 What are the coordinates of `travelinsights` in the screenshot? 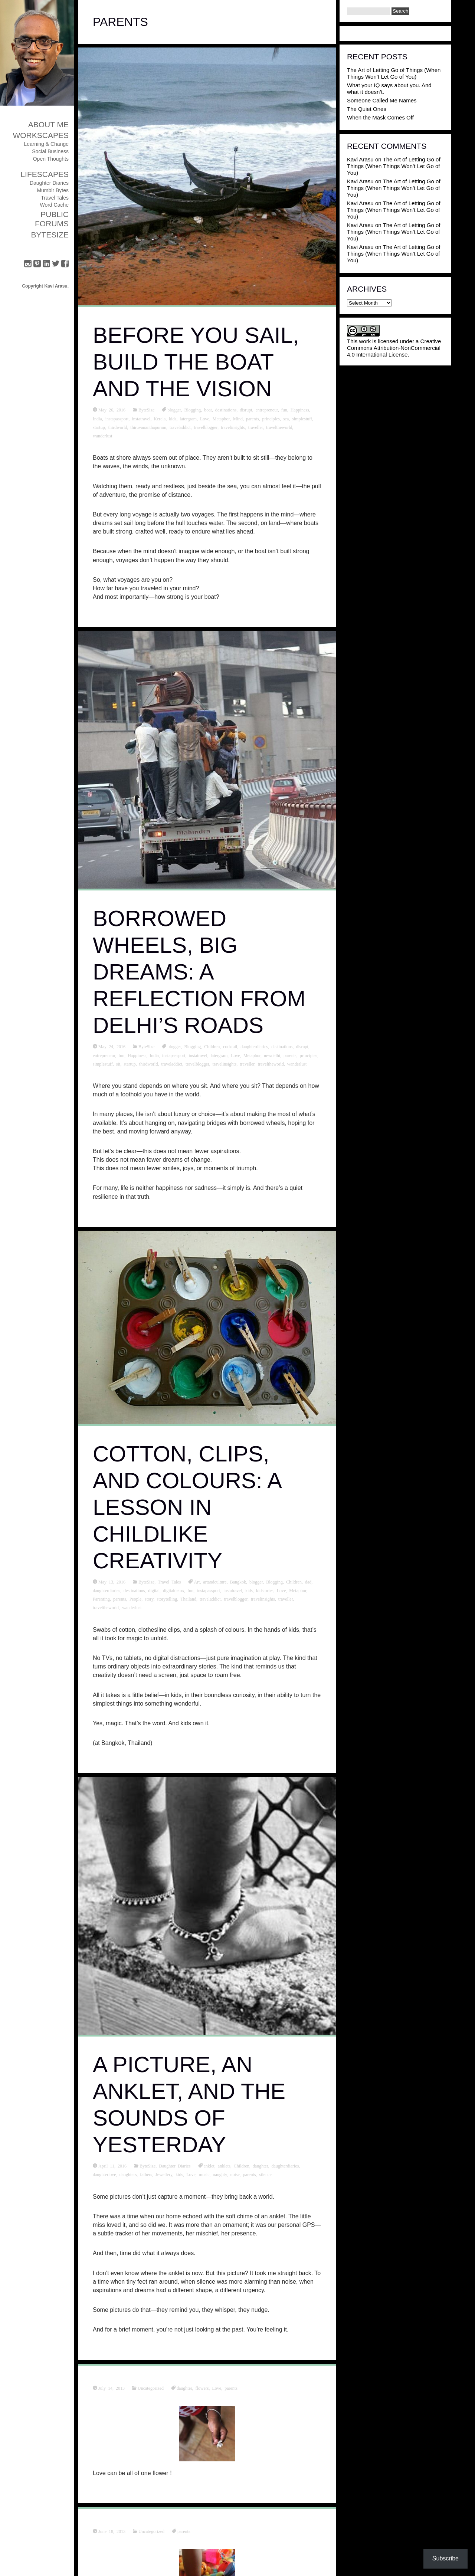 It's located at (233, 427).